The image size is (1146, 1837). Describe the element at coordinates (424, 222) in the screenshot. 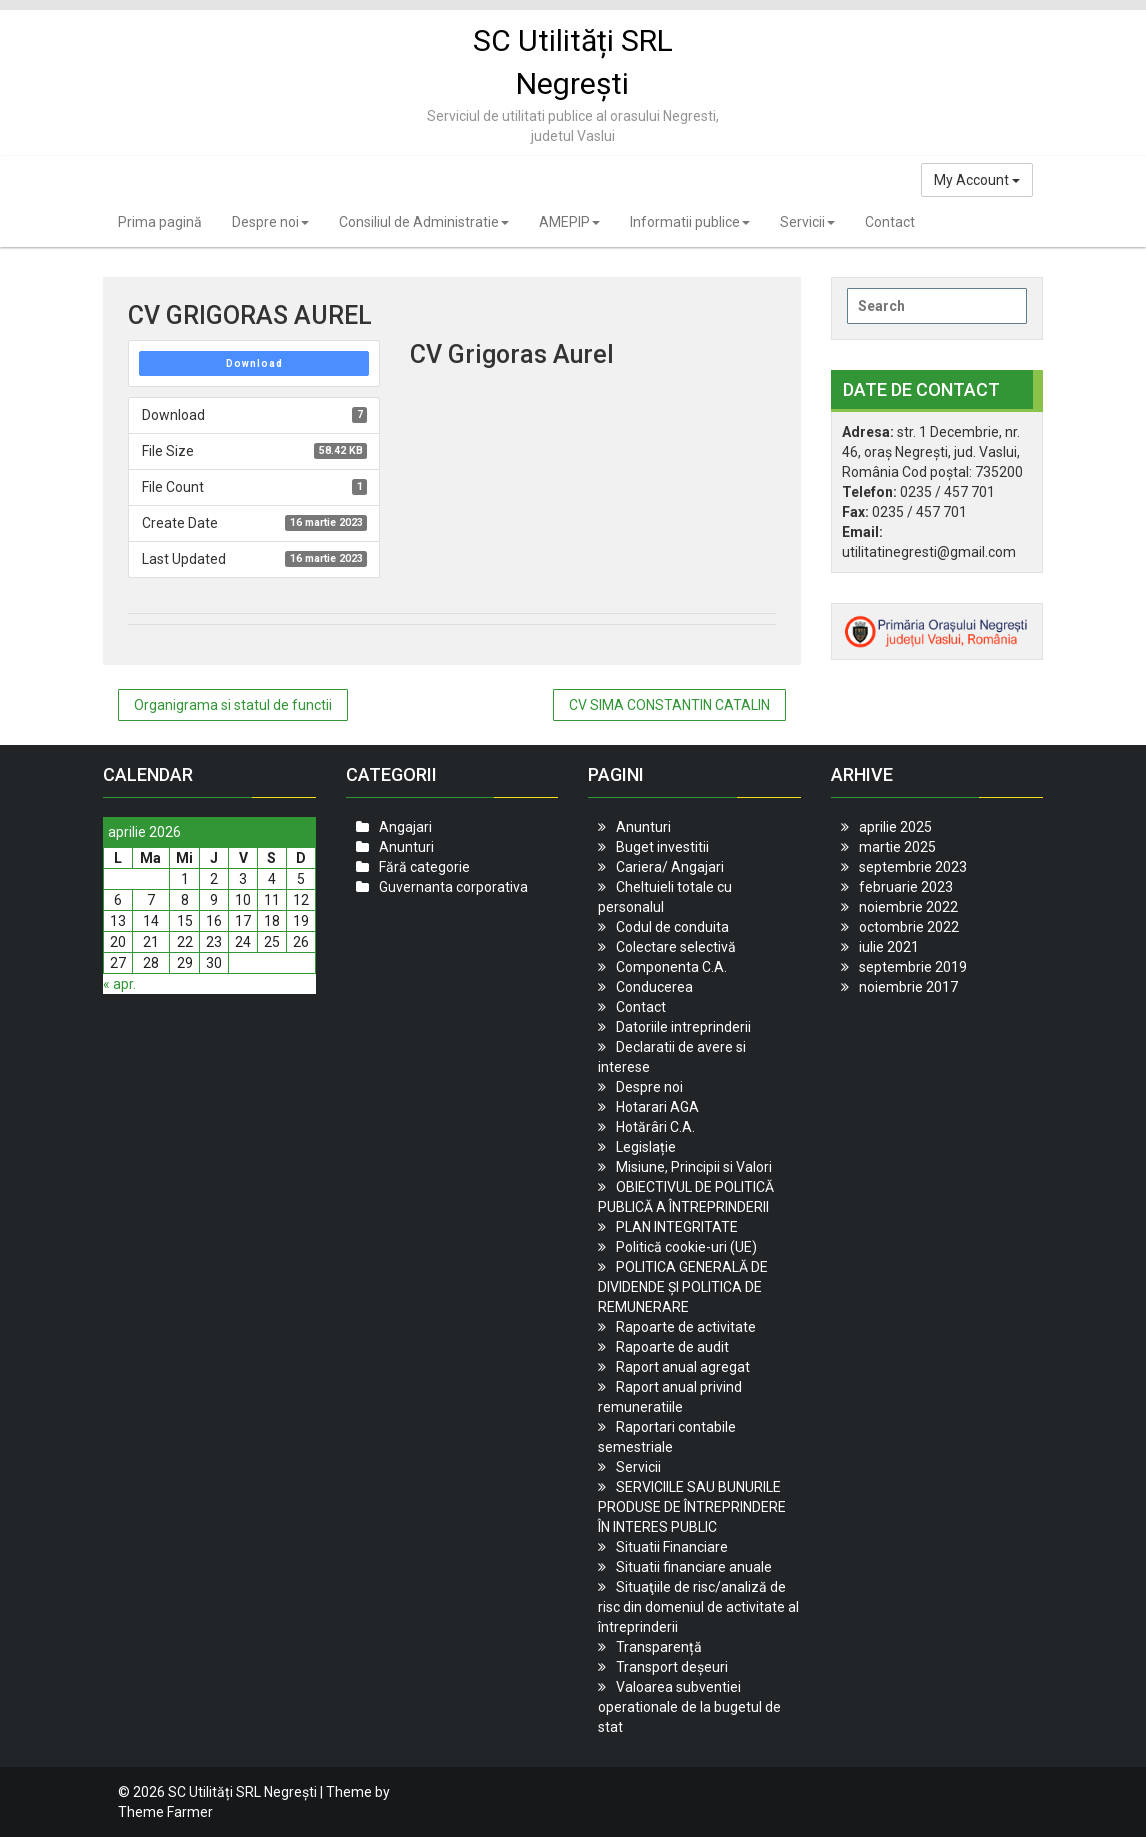

I see `Consiliul de Administratie` at that location.